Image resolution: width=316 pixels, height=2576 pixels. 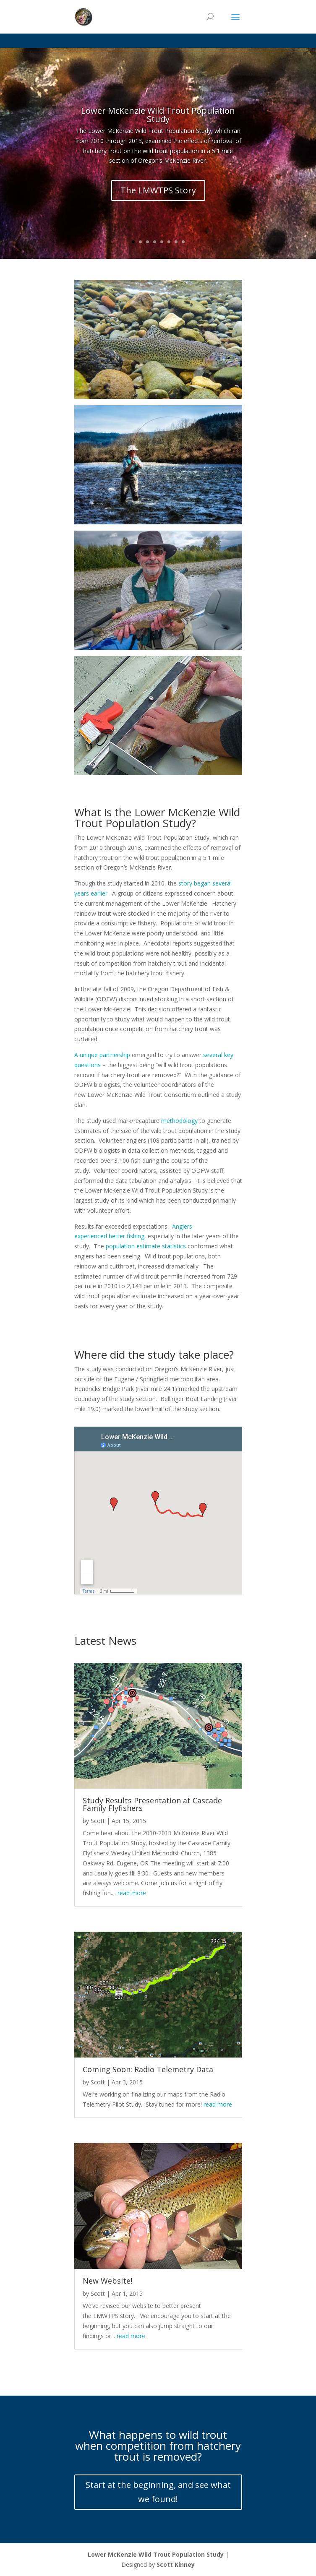 What do you see at coordinates (132, 1893) in the screenshot?
I see `read more` at bounding box center [132, 1893].